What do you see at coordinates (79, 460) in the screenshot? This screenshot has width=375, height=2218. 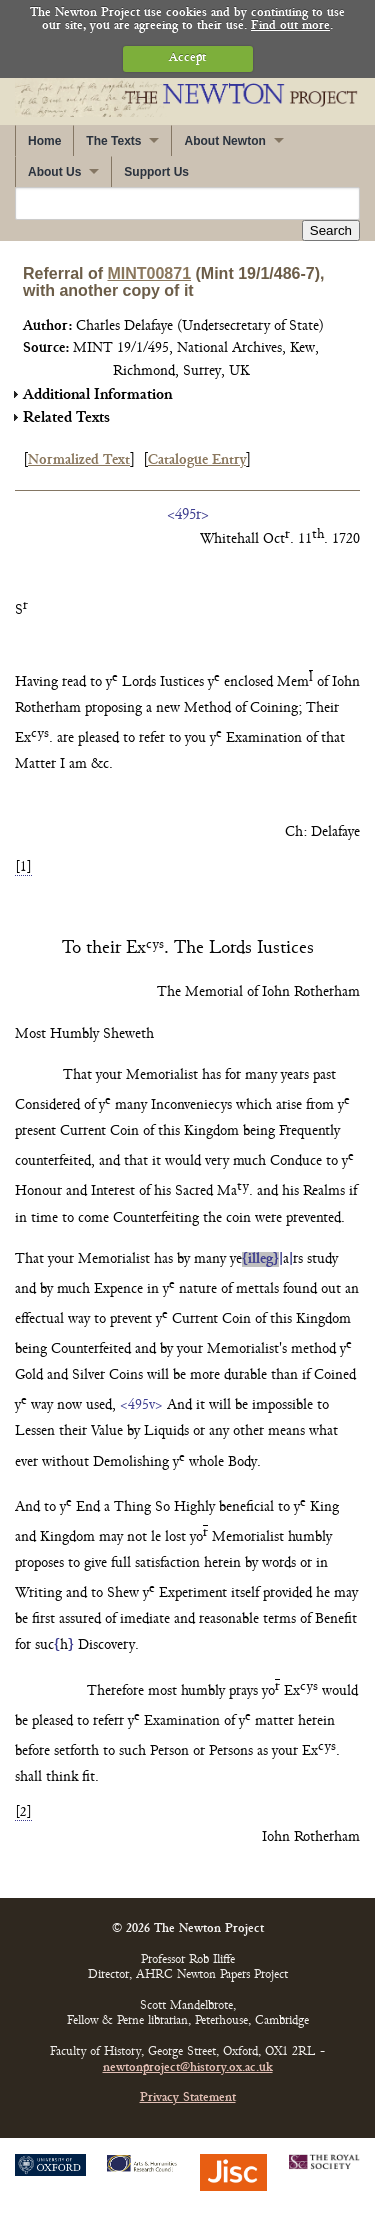 I see `Normalized Text` at bounding box center [79, 460].